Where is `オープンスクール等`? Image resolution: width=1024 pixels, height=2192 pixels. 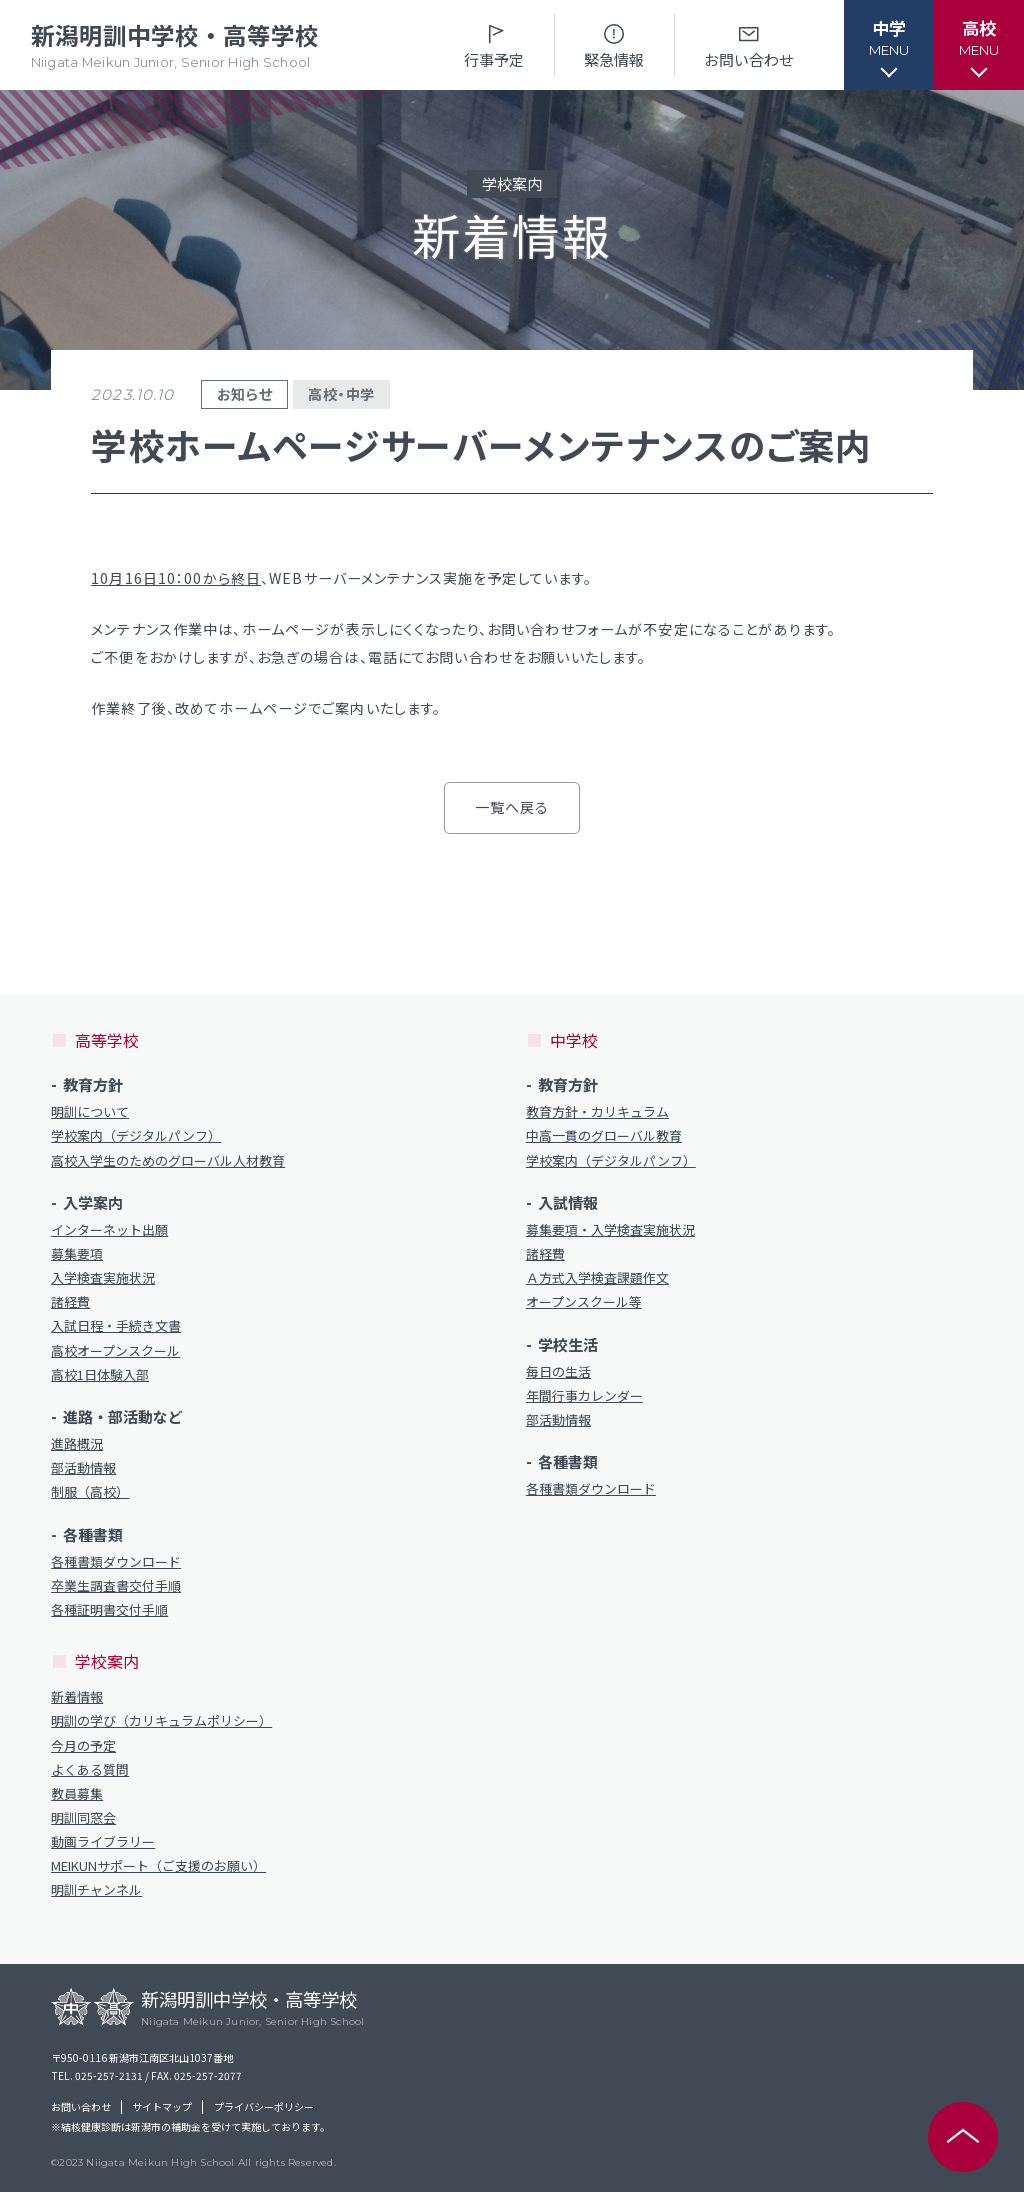
オープンスクール等 is located at coordinates (584, 1302).